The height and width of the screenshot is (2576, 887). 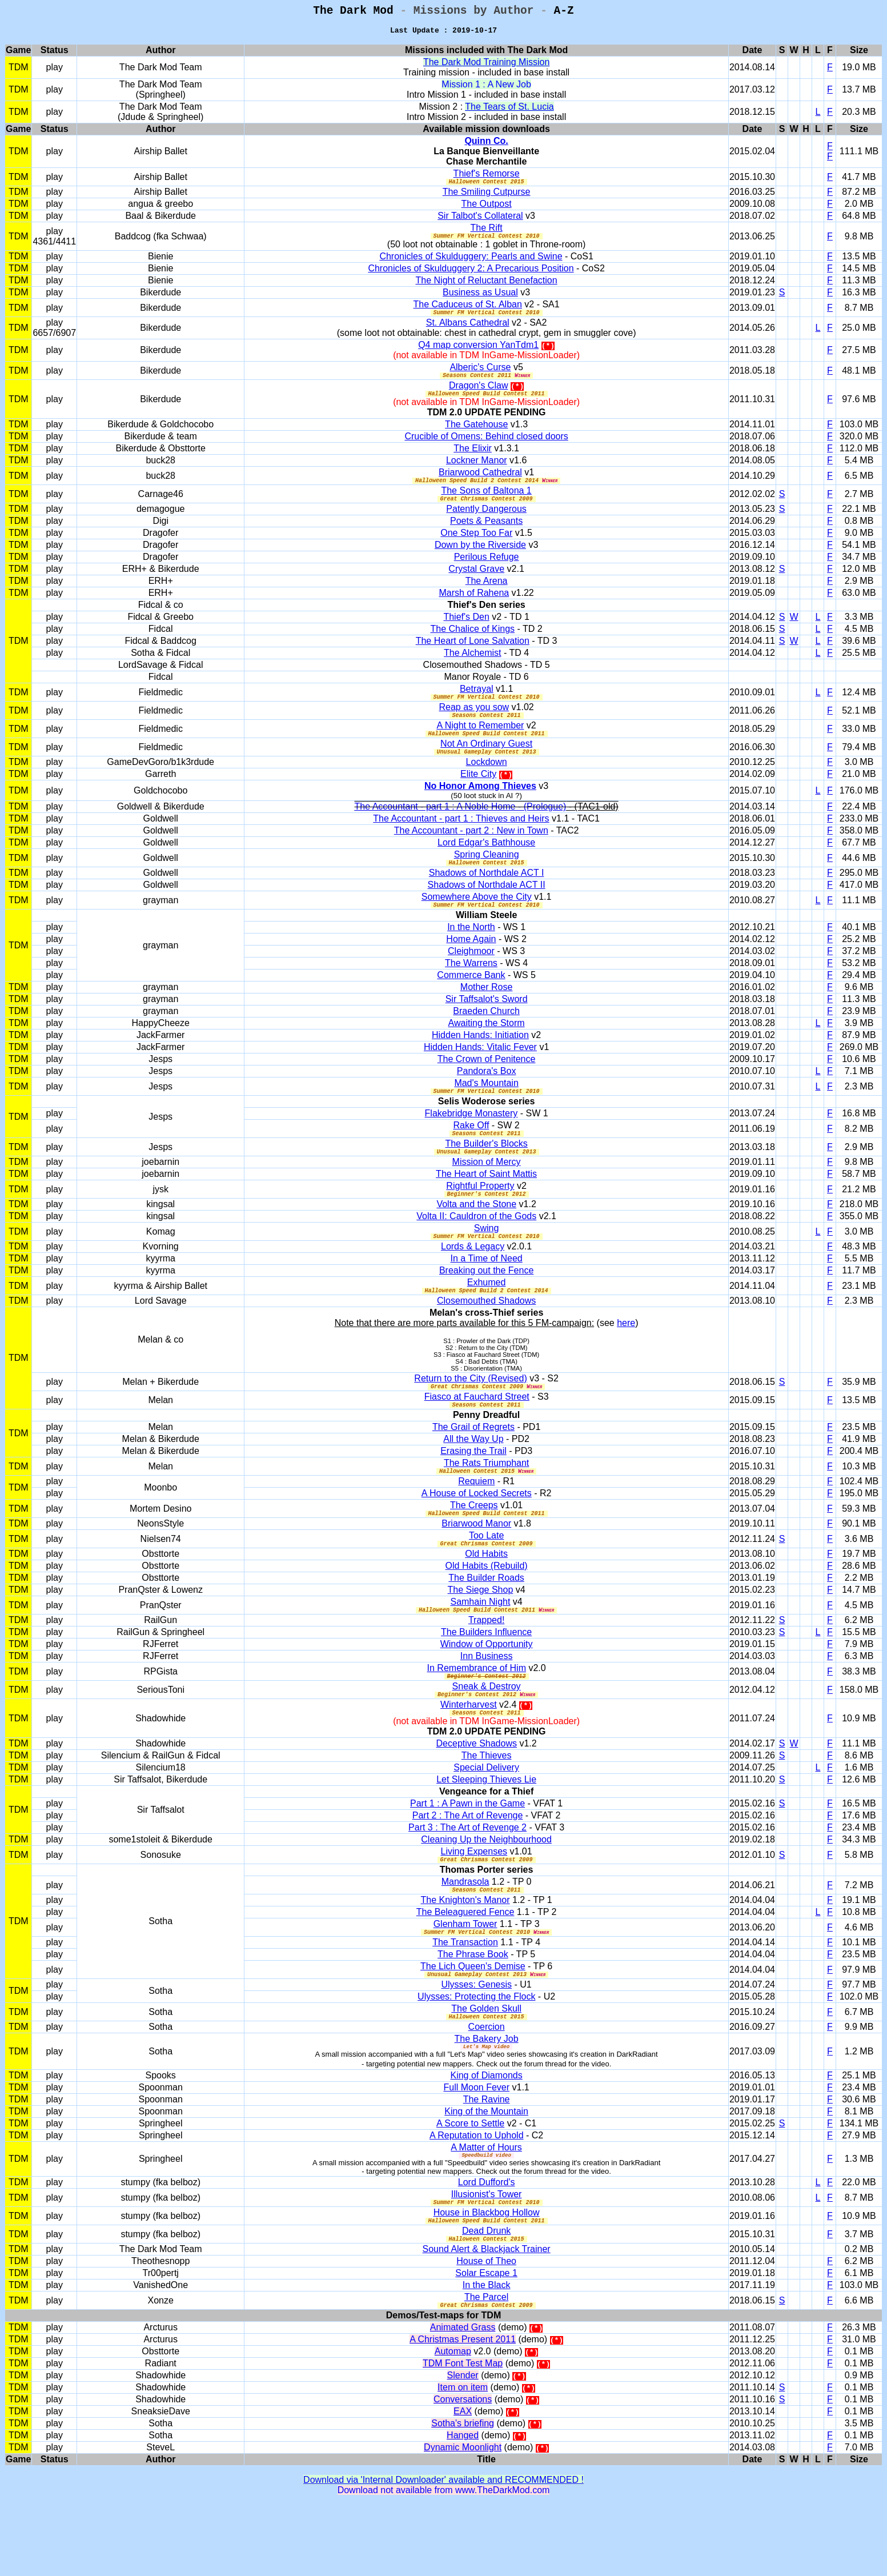 I want to click on Old Habits (Rebuild), so click(x=486, y=1611).